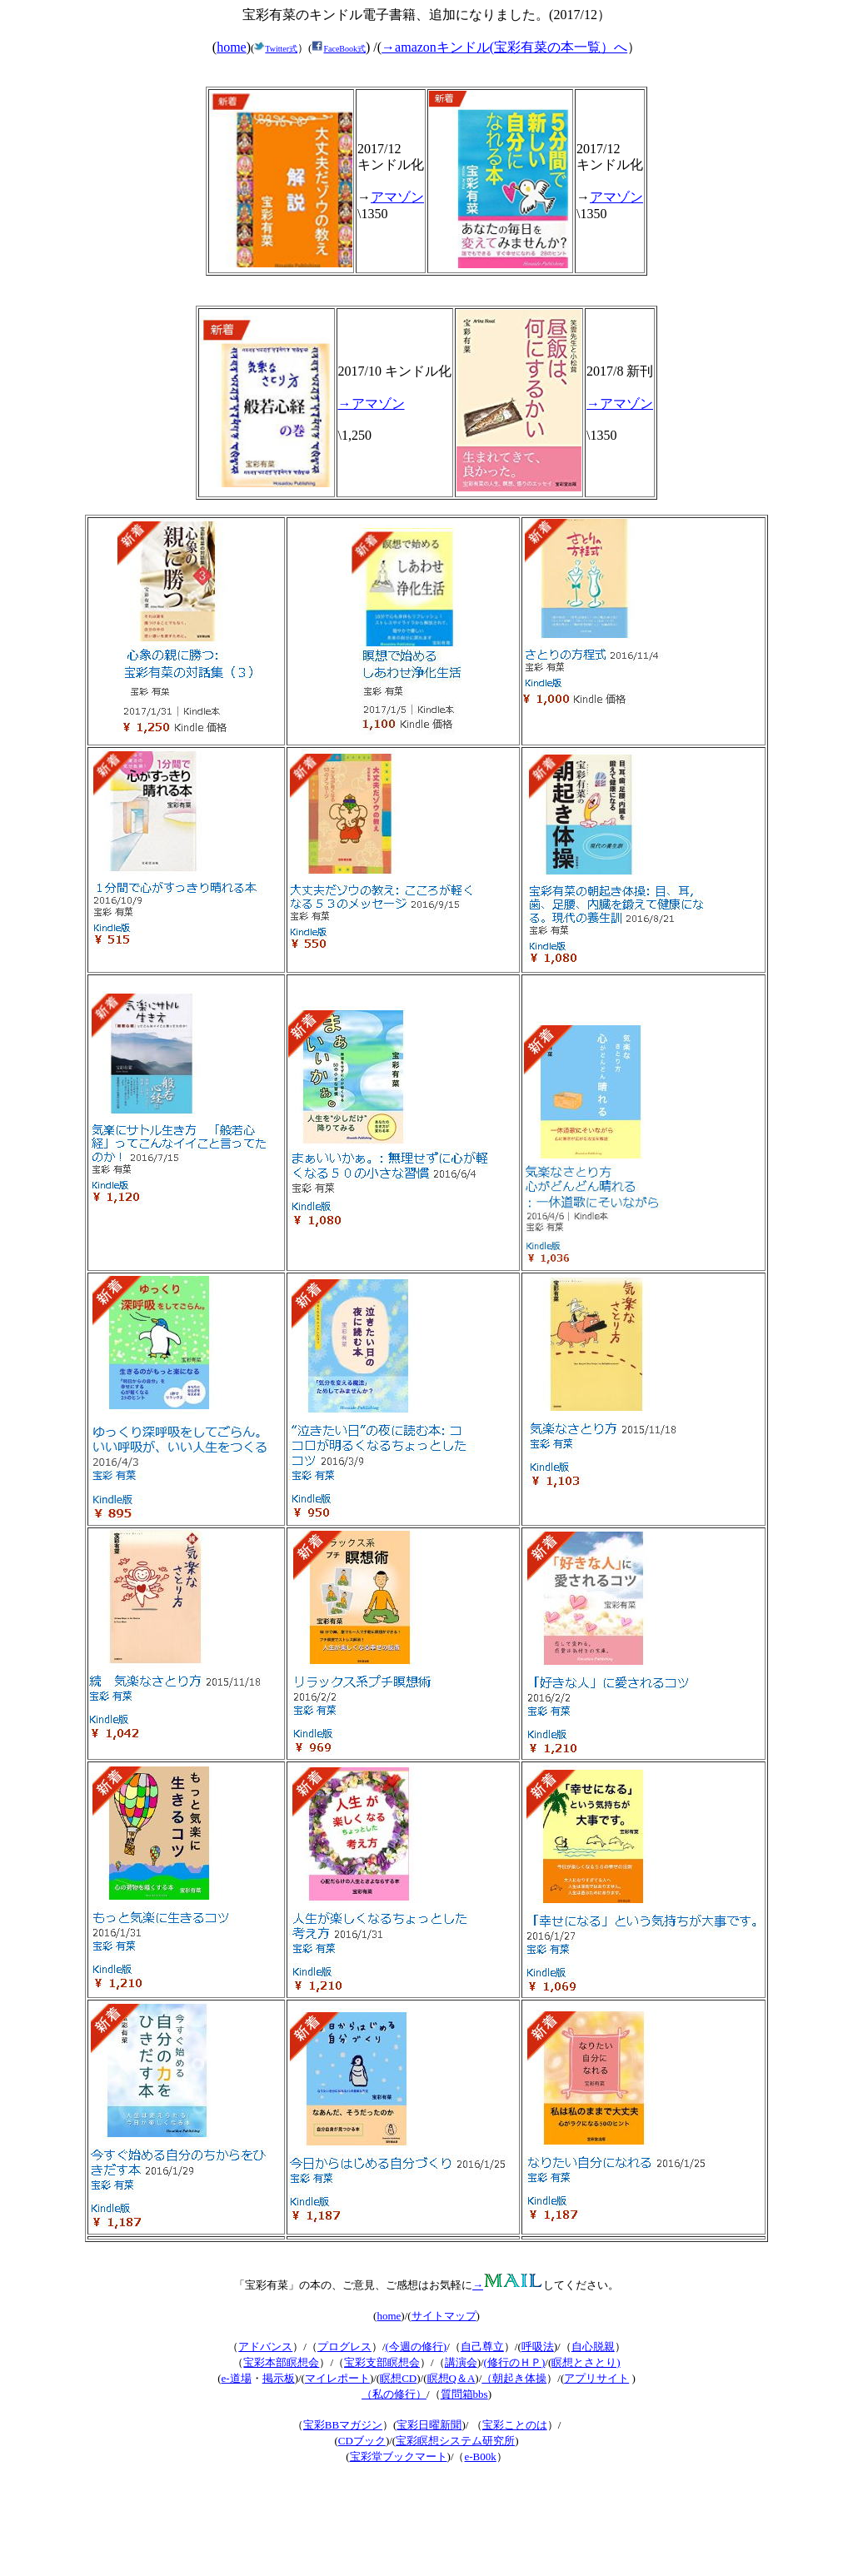  Describe the element at coordinates (537, 2346) in the screenshot. I see `呼吸法` at that location.